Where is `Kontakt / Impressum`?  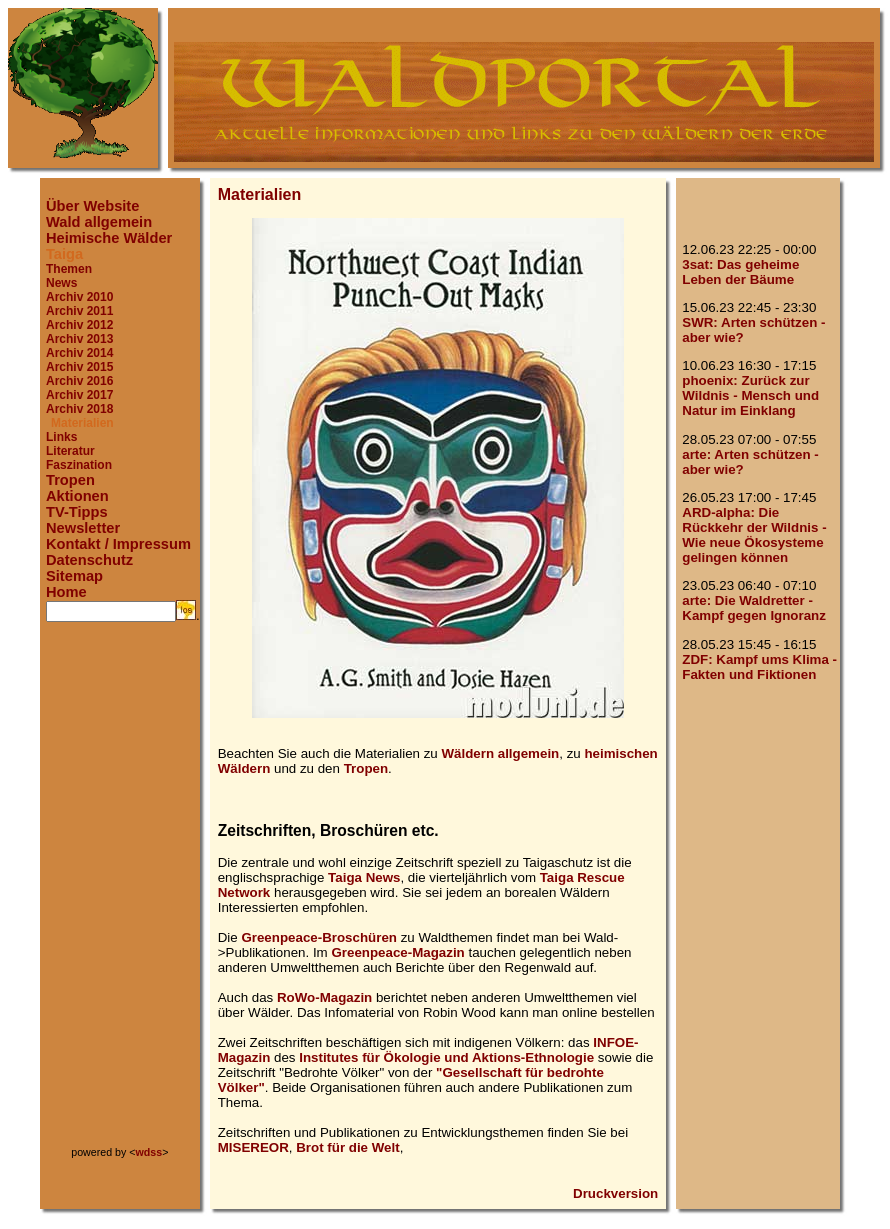 Kontakt / Impressum is located at coordinates (118, 544).